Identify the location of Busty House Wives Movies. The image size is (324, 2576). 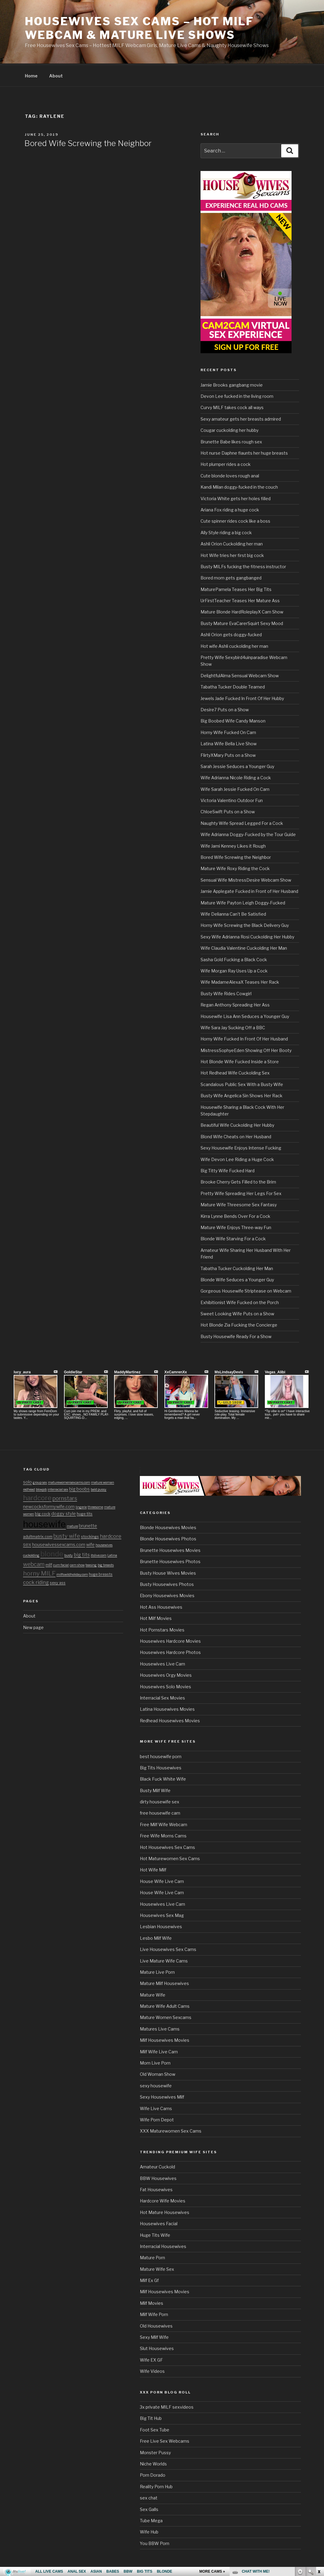
(168, 1572).